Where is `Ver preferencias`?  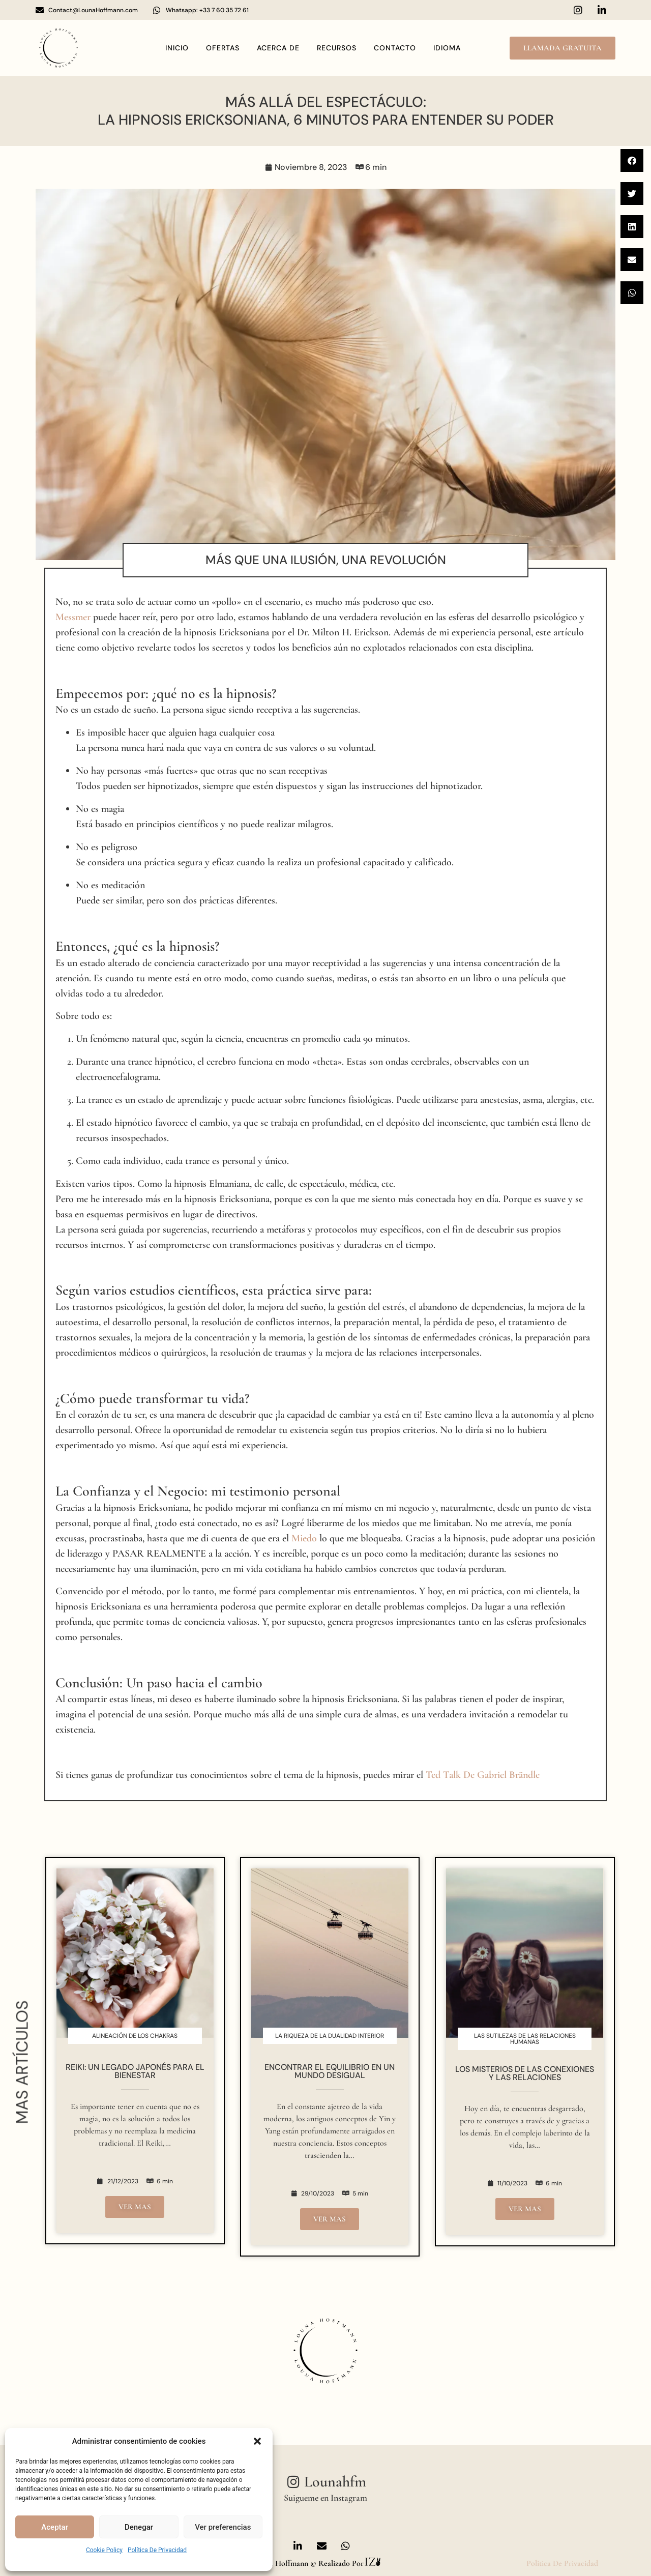
Ver preferencias is located at coordinates (223, 2527).